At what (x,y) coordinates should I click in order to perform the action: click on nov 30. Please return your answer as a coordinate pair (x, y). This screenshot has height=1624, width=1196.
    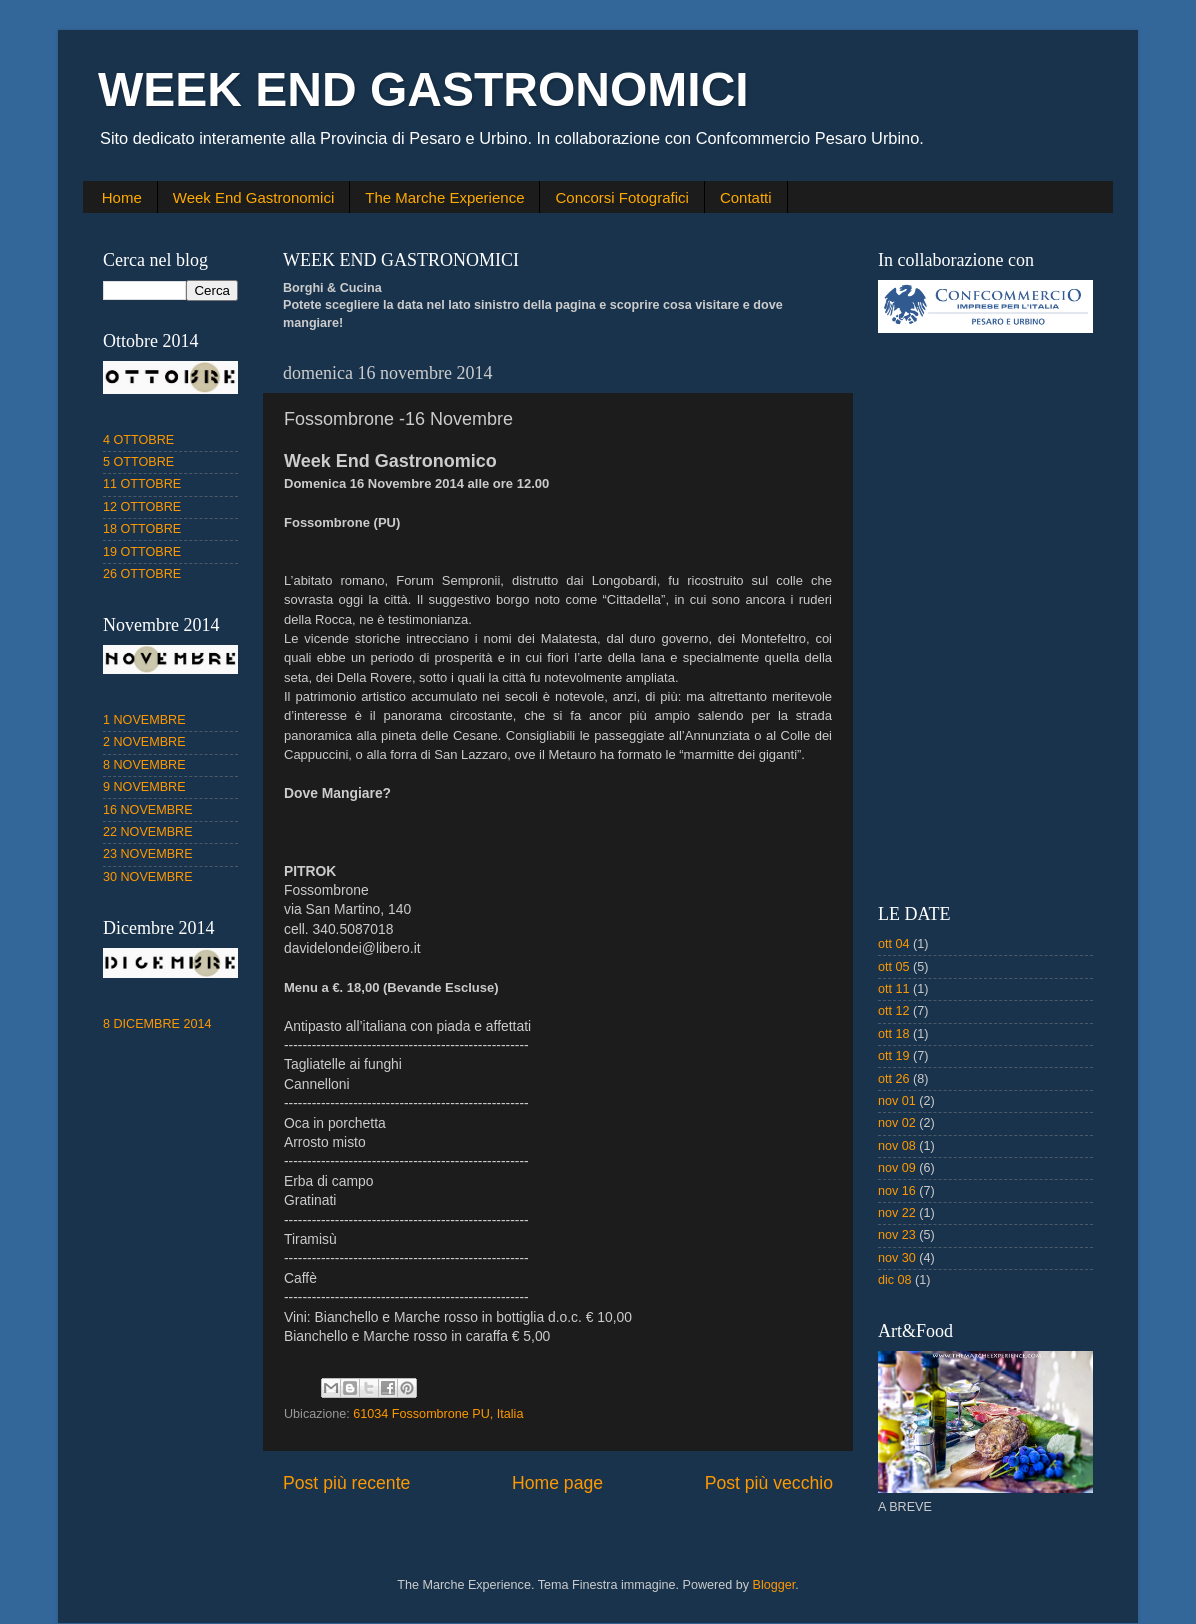
    Looking at the image, I should click on (897, 1258).